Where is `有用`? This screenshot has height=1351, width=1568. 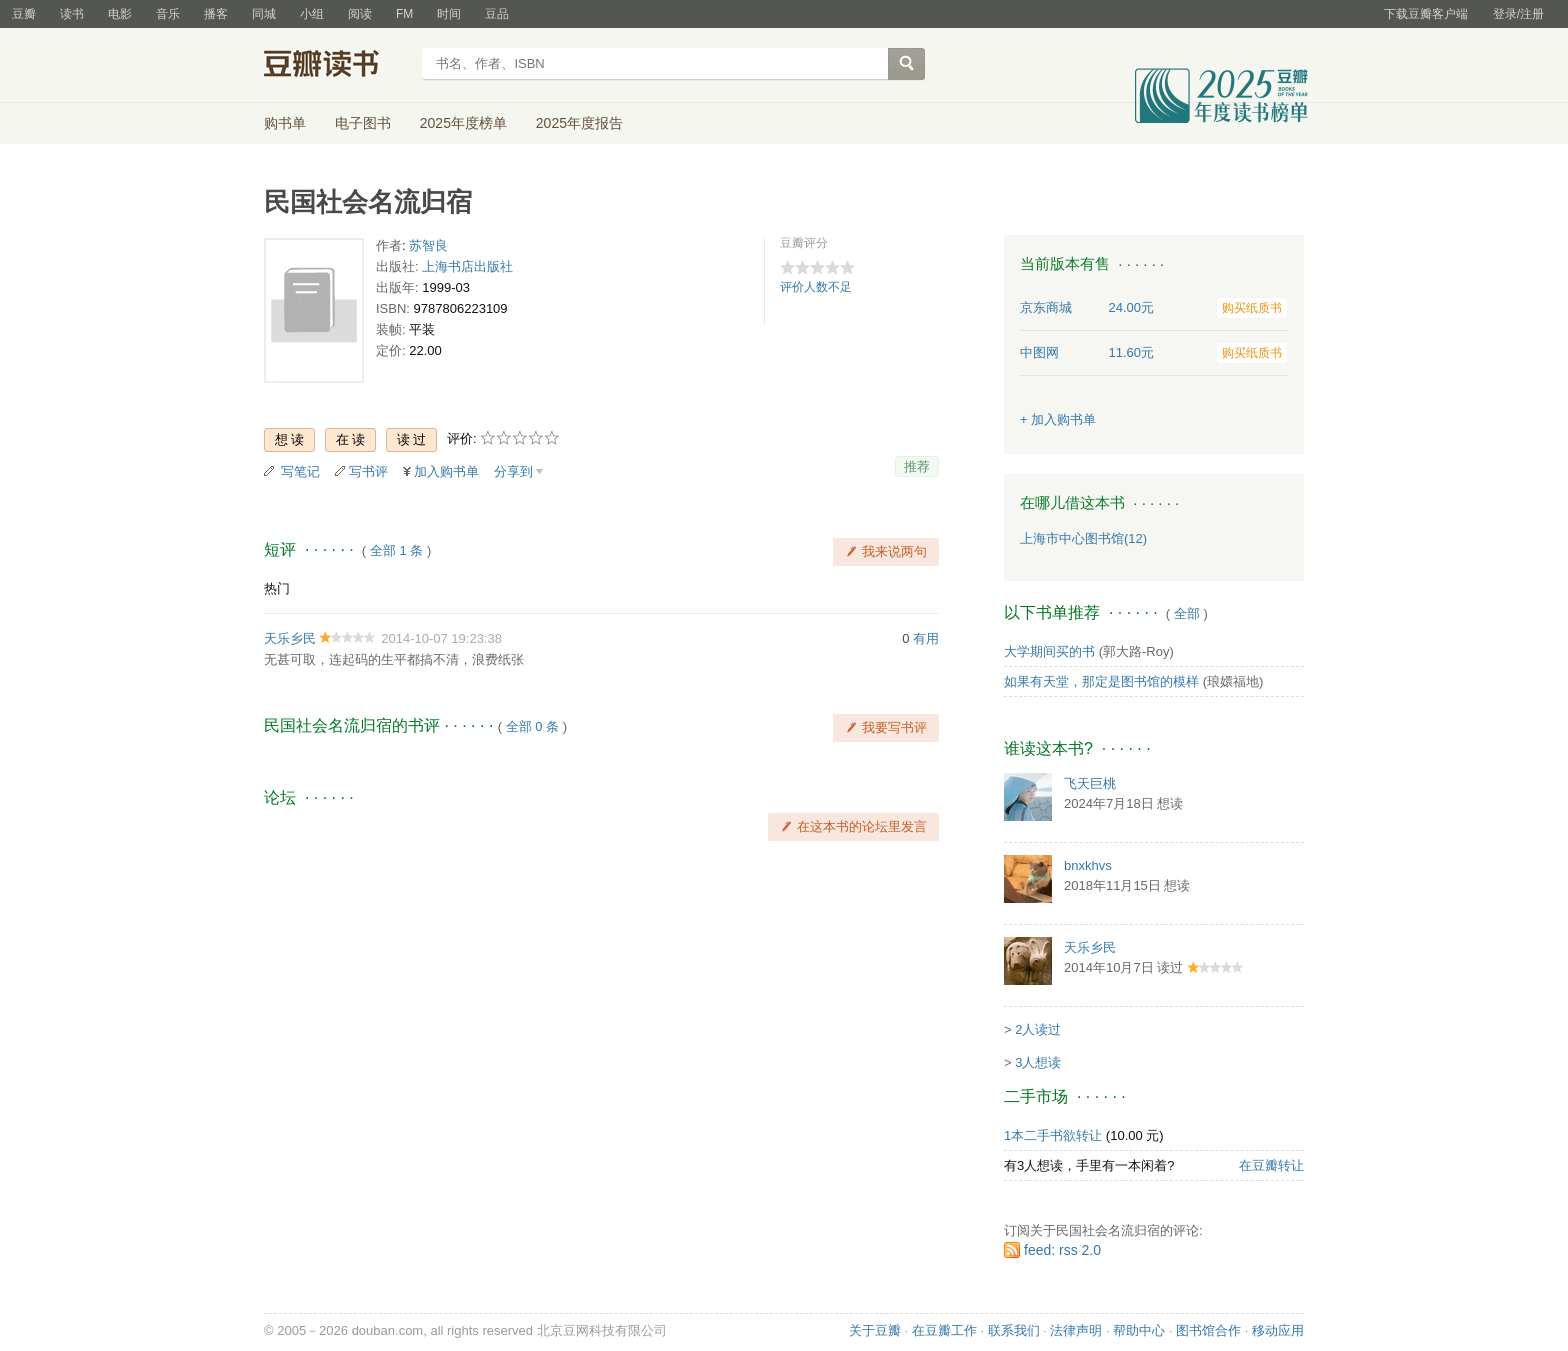 有用 is located at coordinates (926, 638).